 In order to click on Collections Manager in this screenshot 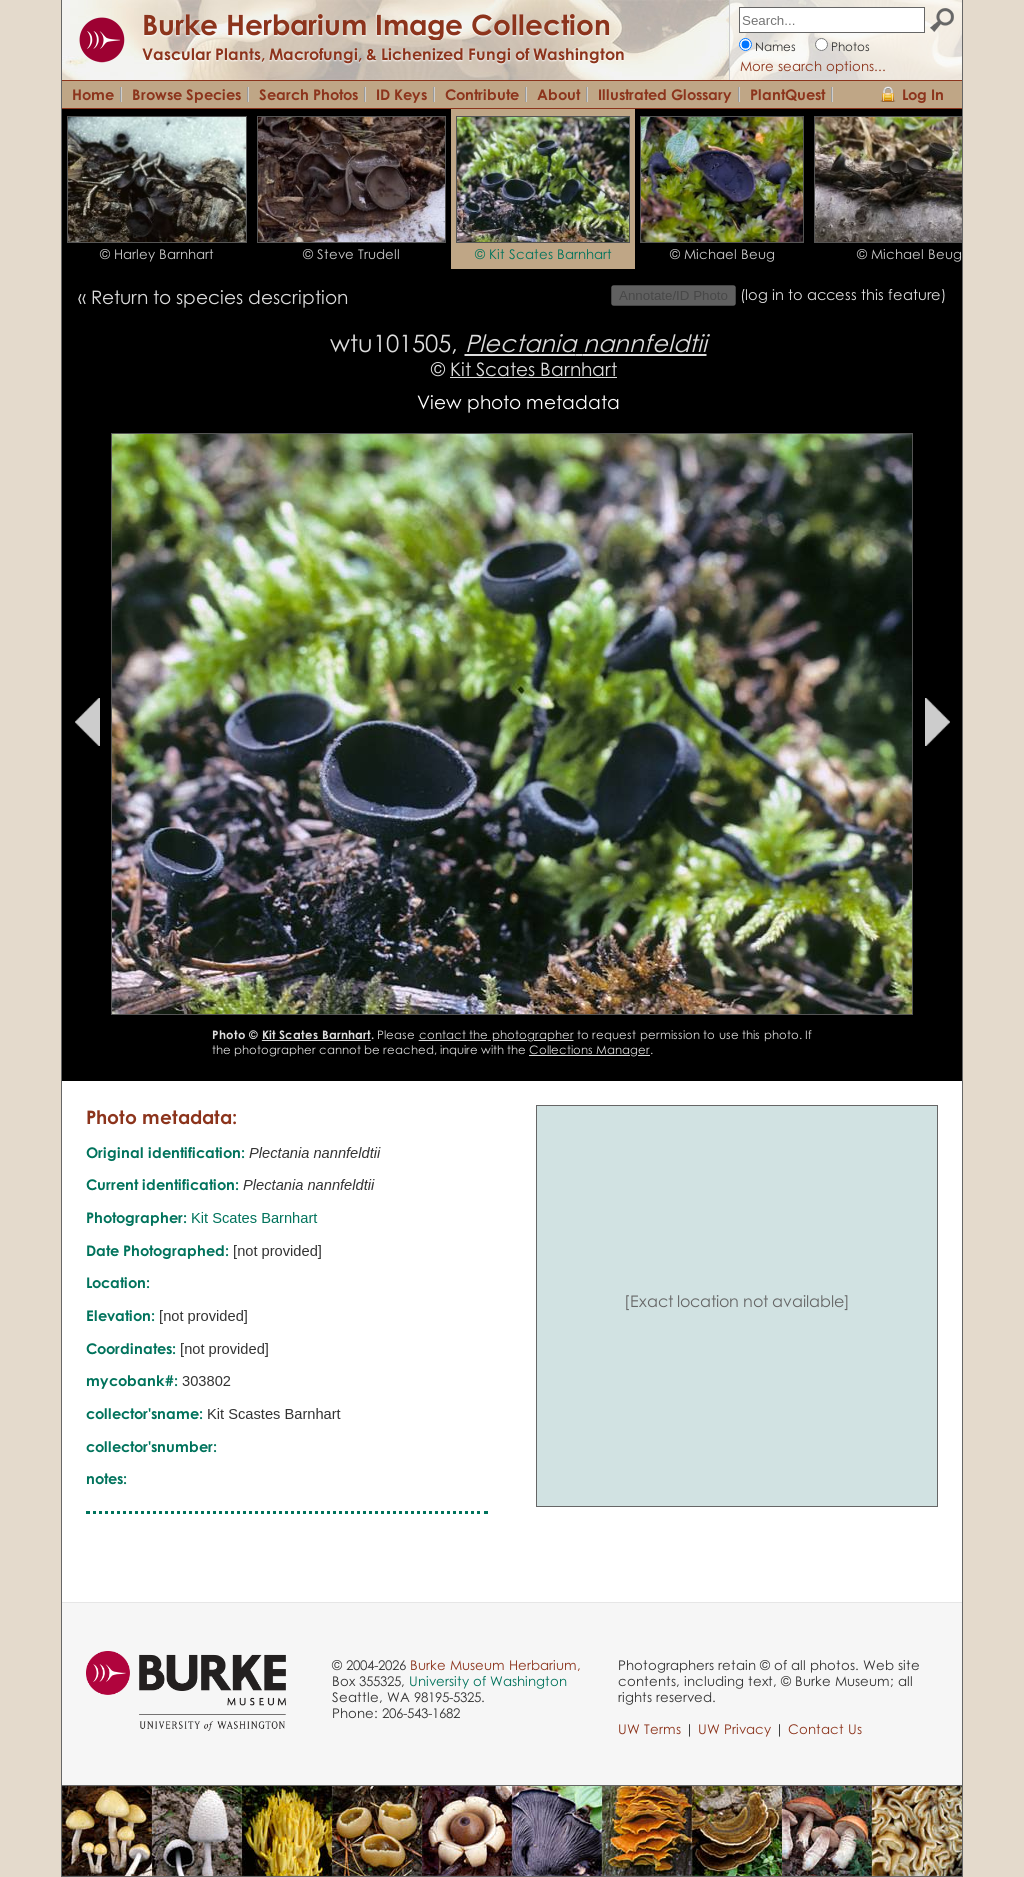, I will do `click(589, 1049)`.